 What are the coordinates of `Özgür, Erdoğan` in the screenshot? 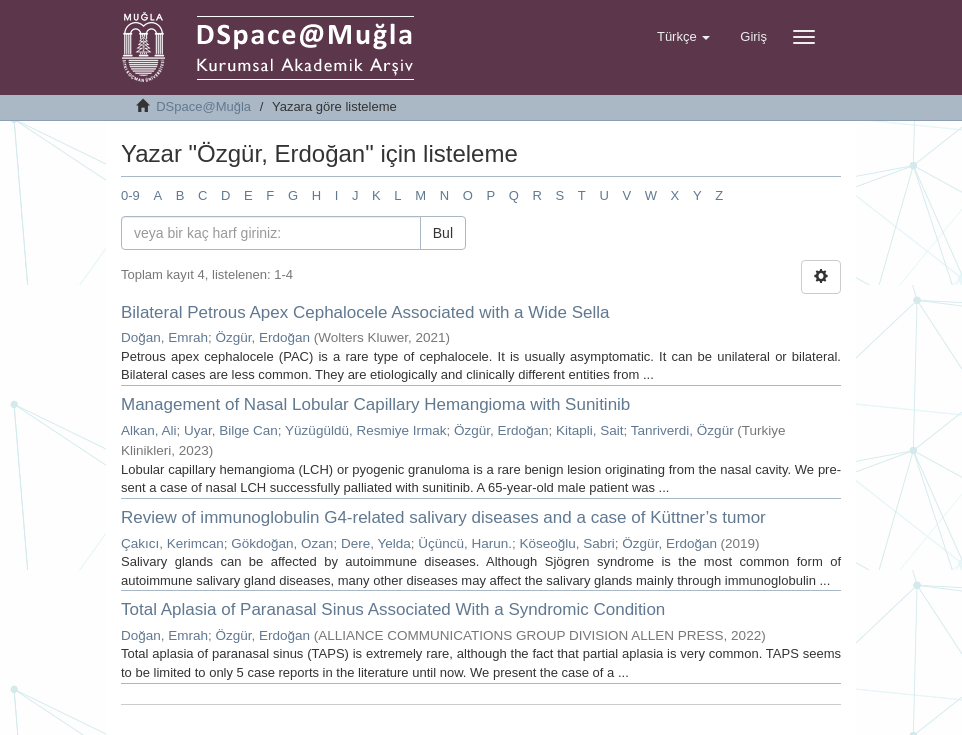 It's located at (263, 337).